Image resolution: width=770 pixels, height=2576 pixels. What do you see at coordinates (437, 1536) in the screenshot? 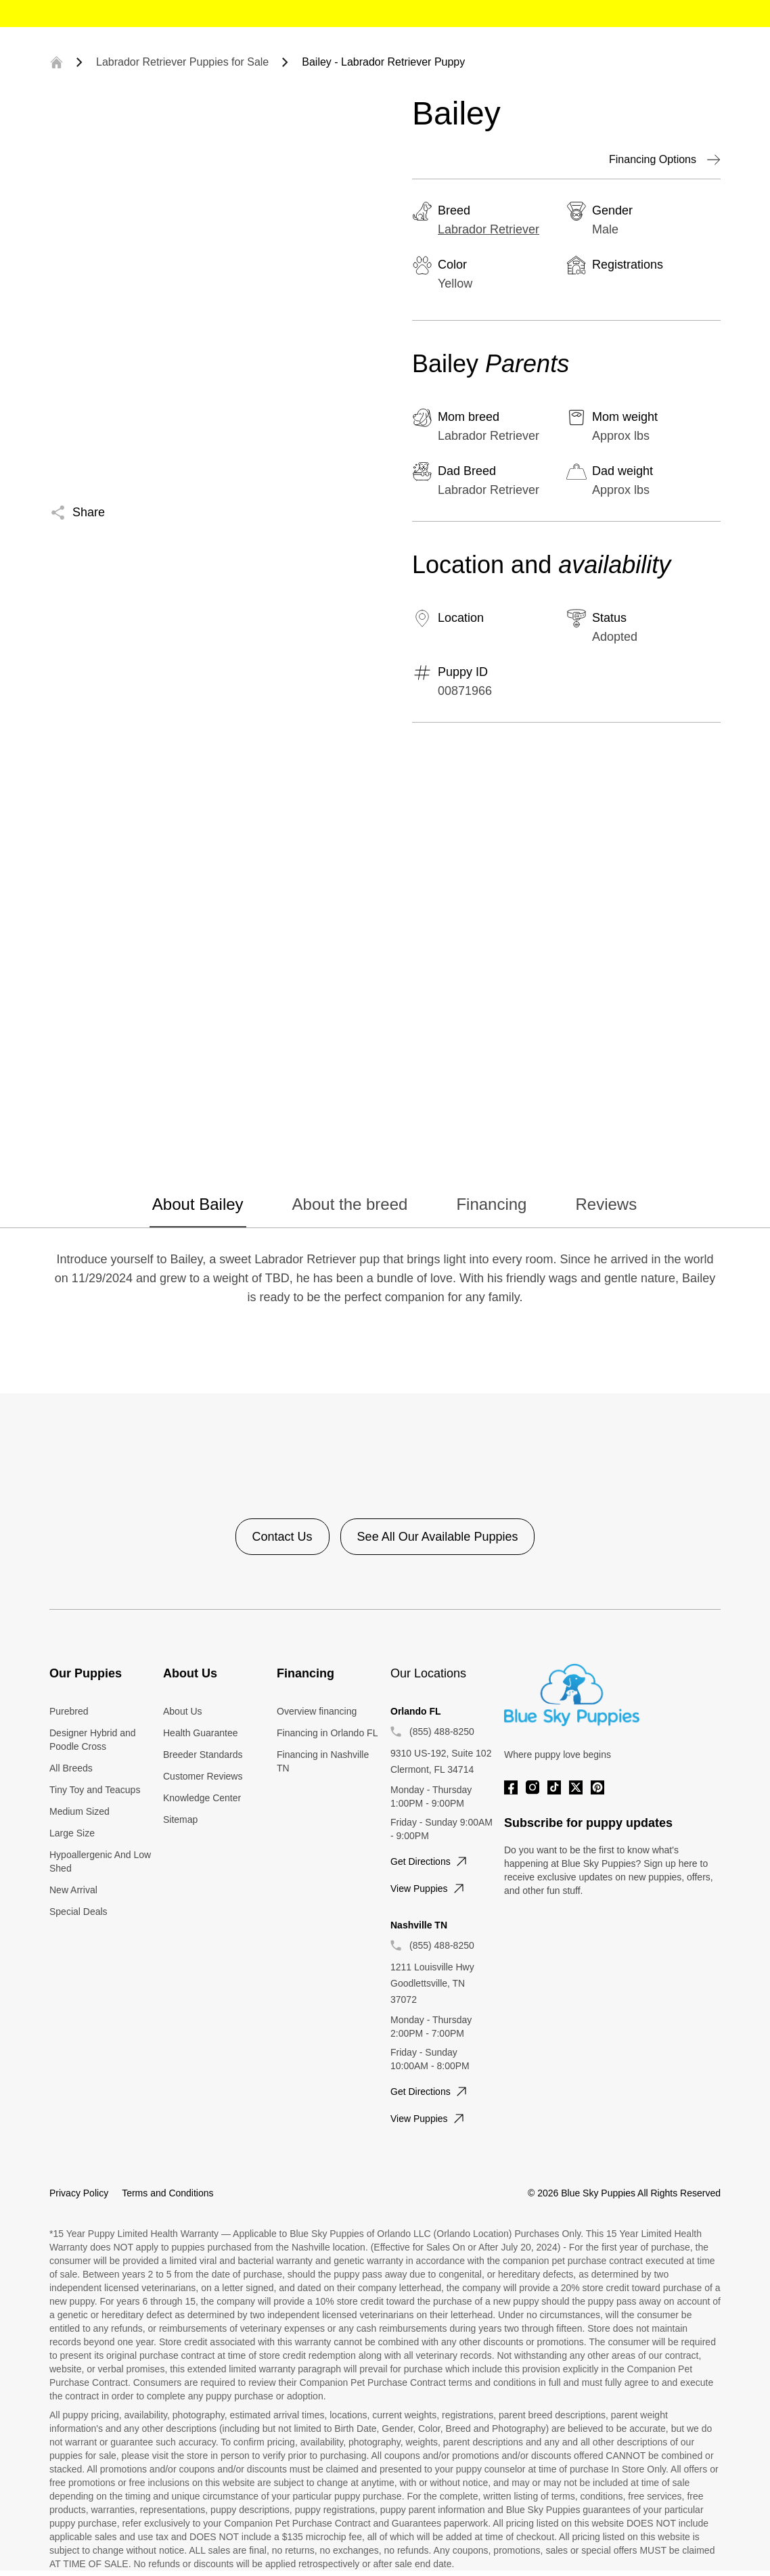
I see `See All Our Available Puppies` at bounding box center [437, 1536].